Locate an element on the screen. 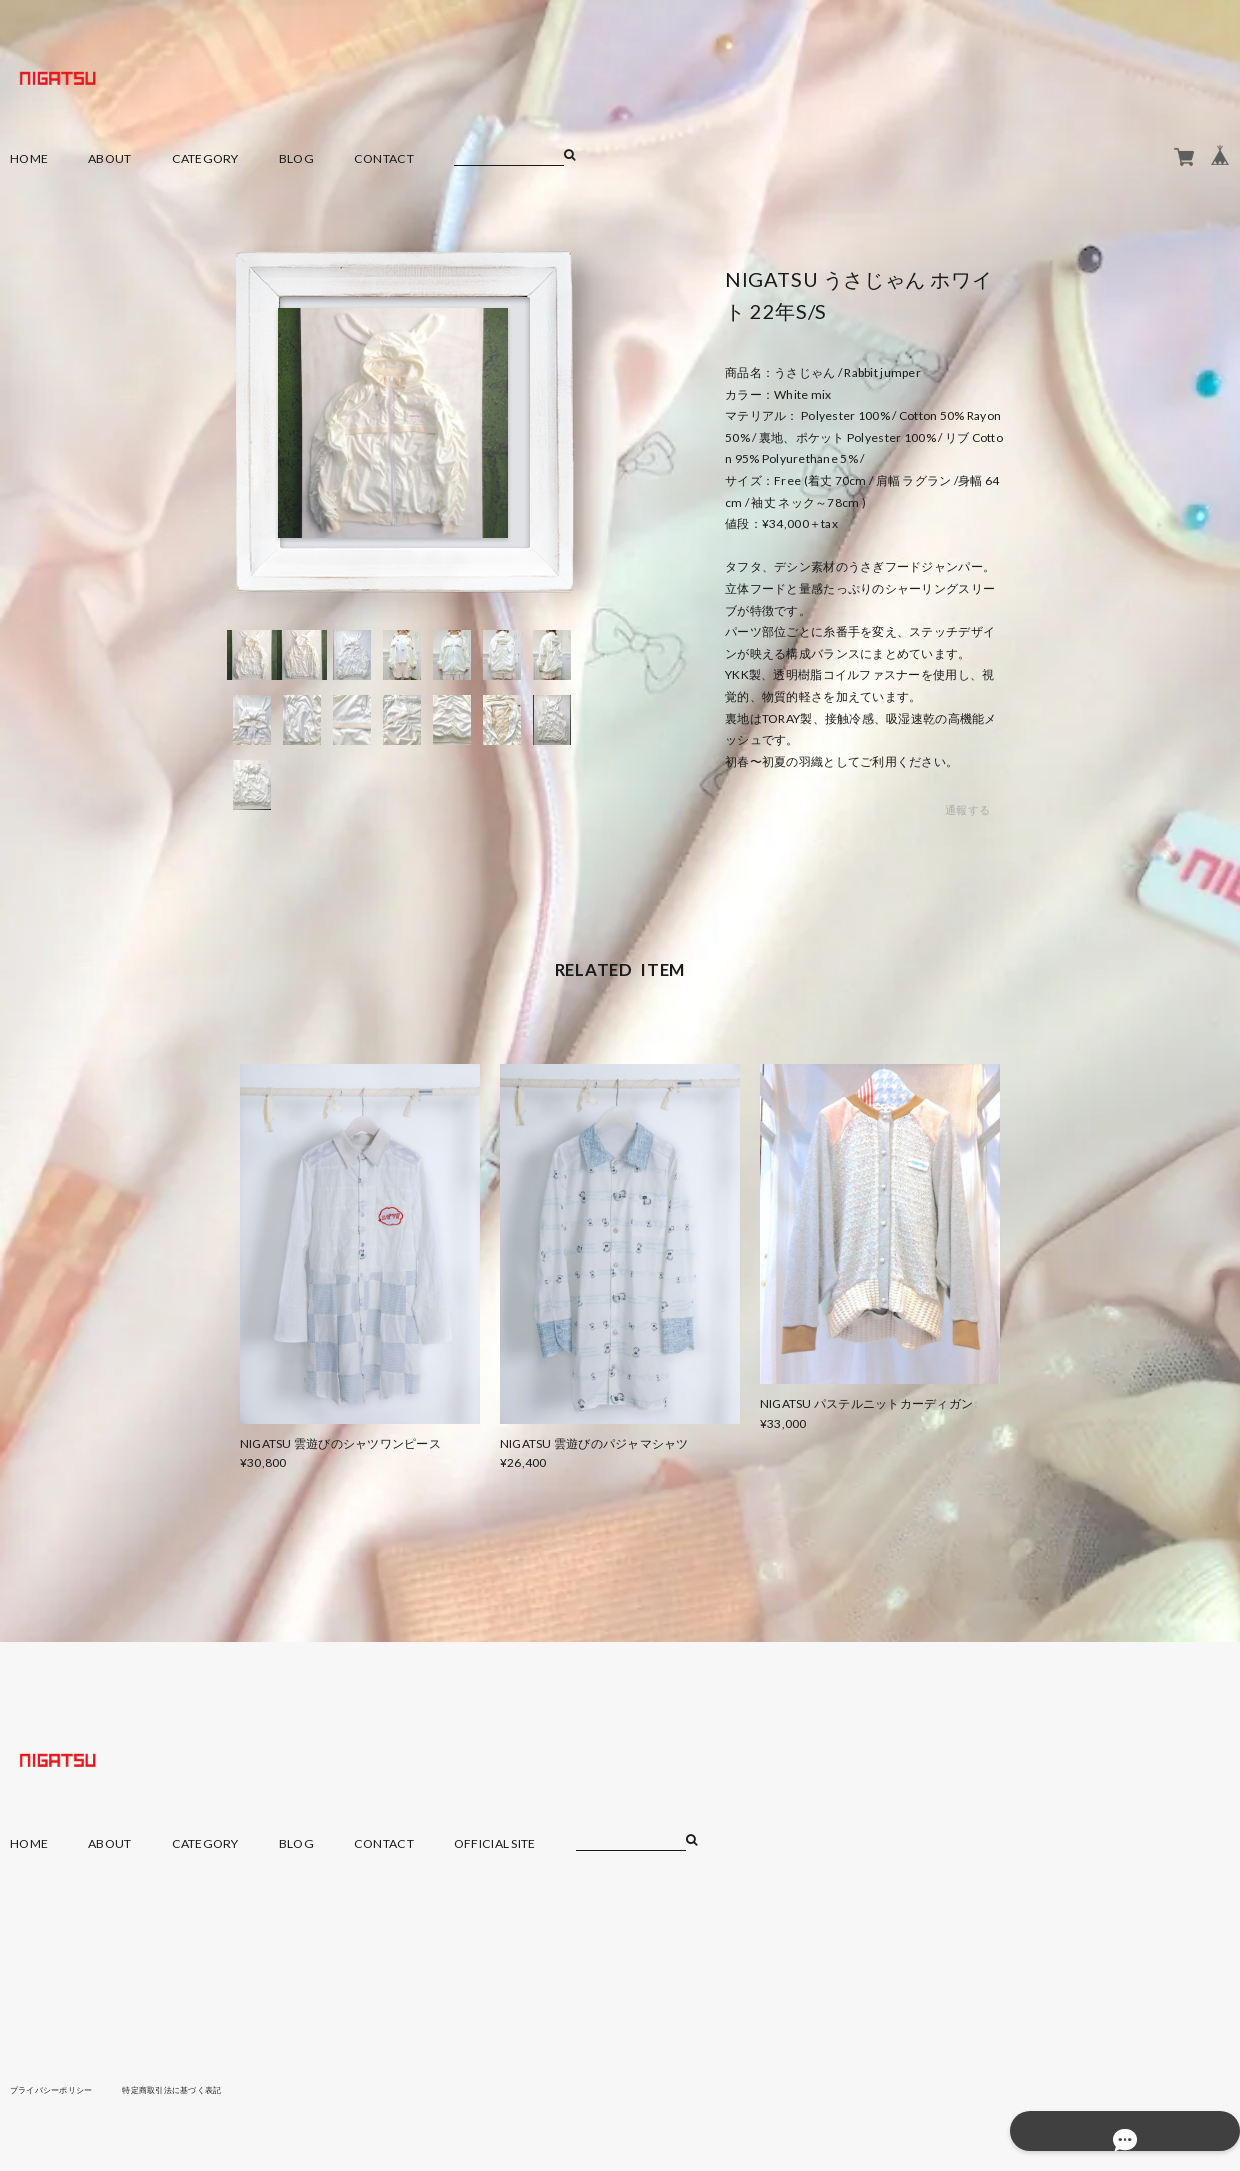 The width and height of the screenshot is (1240, 2171). プライバシーポリシー is located at coordinates (61, 2089).